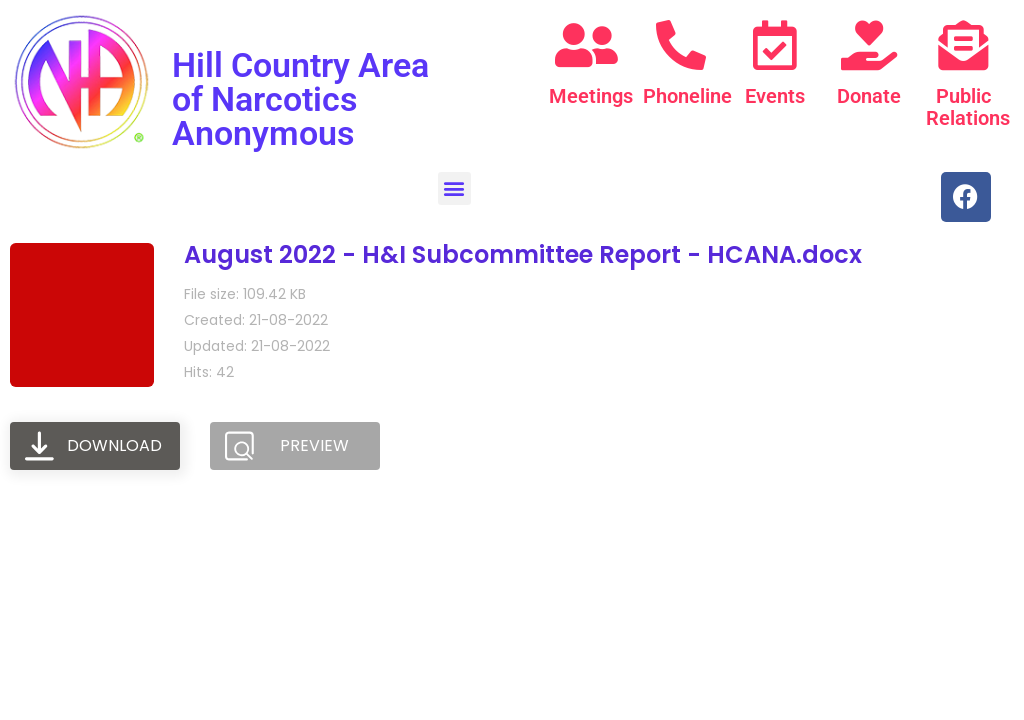 Image resolution: width=1024 pixels, height=720 pixels. What do you see at coordinates (300, 99) in the screenshot?
I see `Hill Country Area of Narcotics Anonymous` at bounding box center [300, 99].